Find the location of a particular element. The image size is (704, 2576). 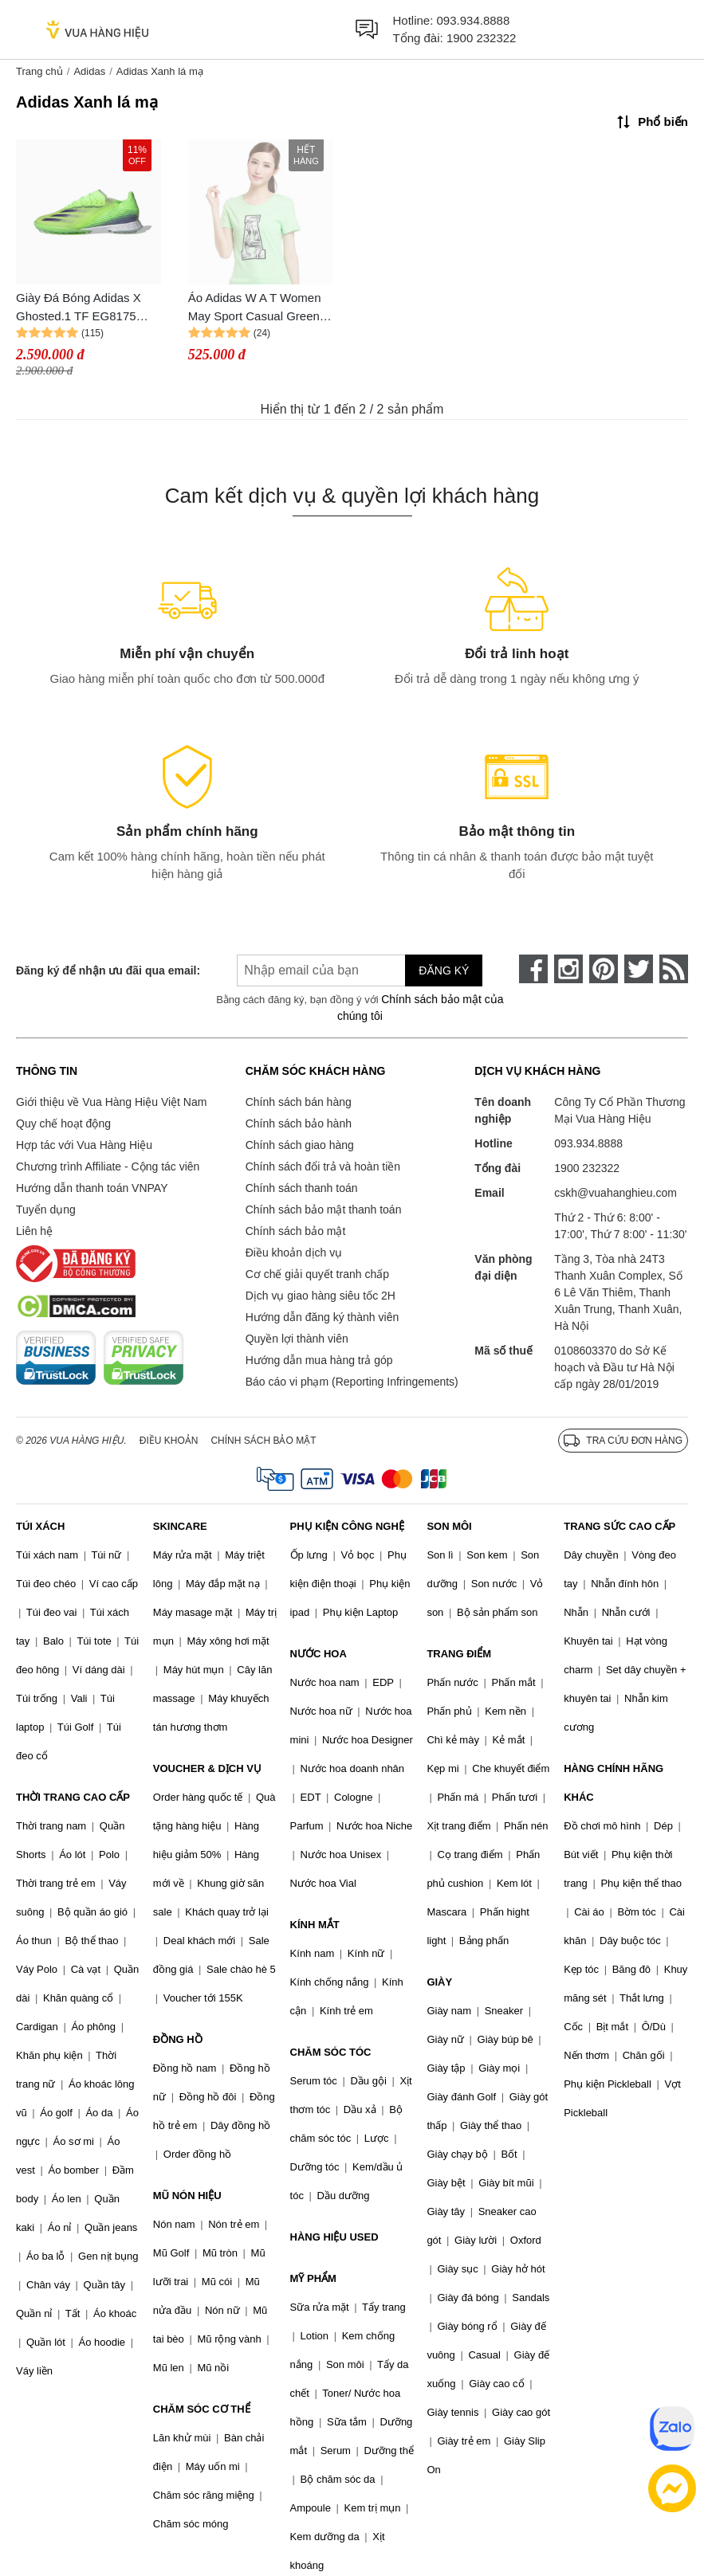

MŨ NÓN HIỆU is located at coordinates (187, 2196).